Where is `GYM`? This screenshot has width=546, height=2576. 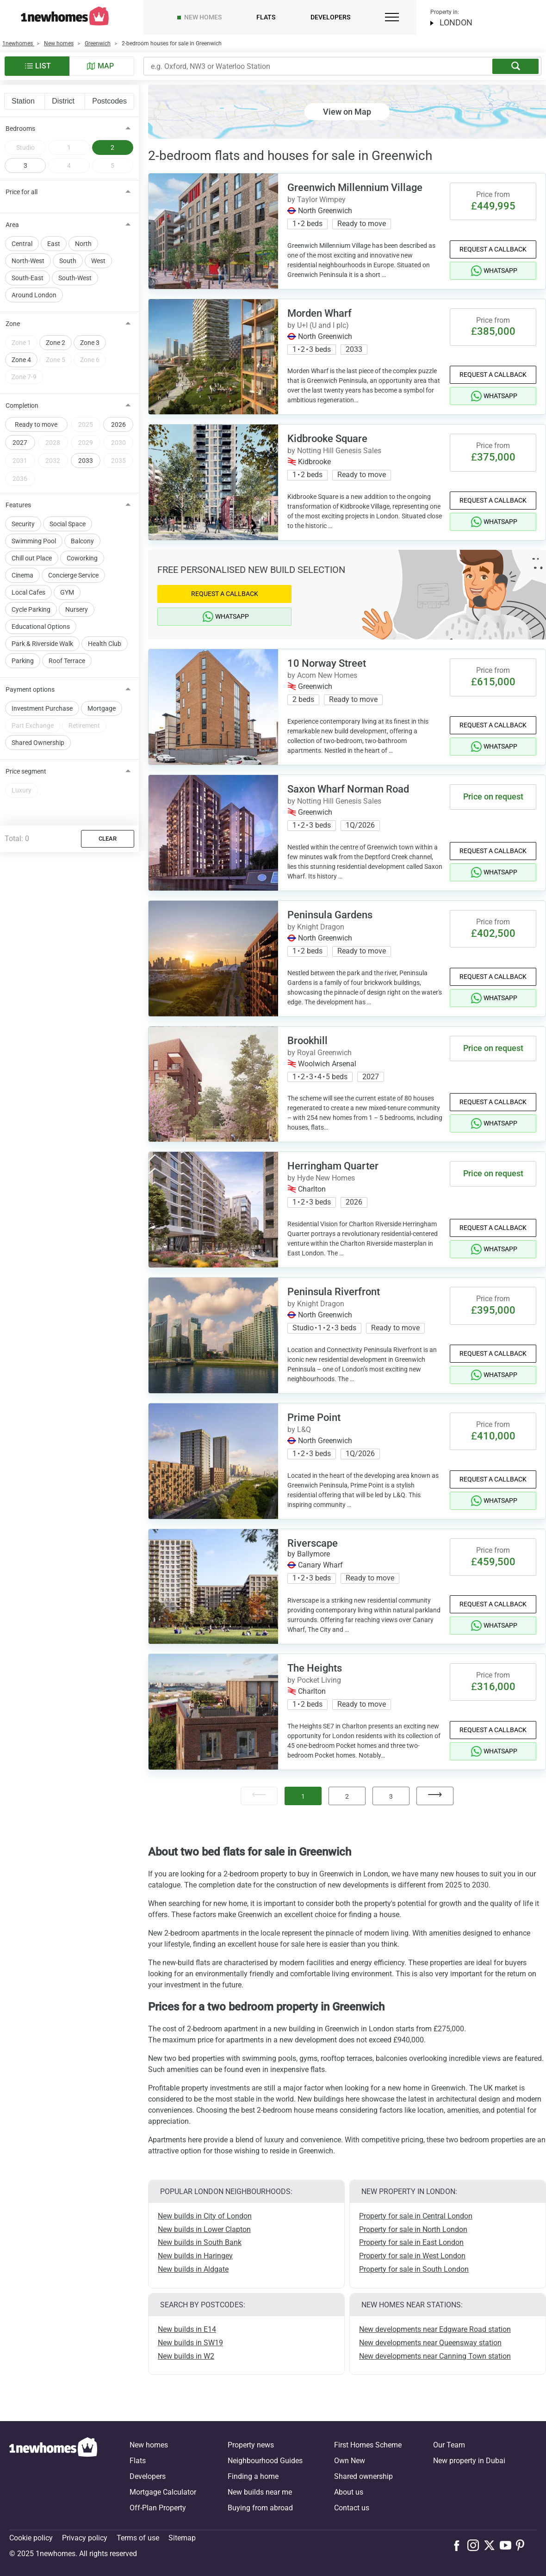 GYM is located at coordinates (67, 592).